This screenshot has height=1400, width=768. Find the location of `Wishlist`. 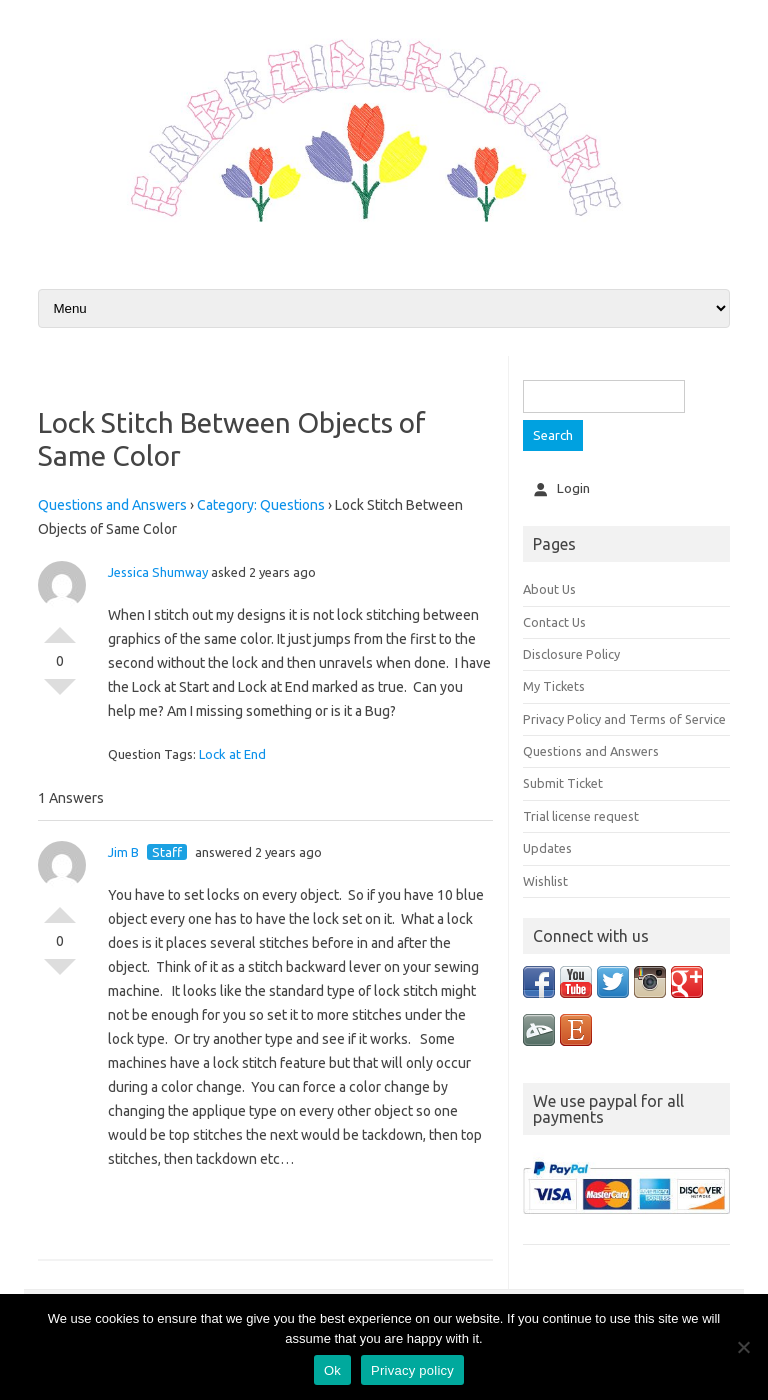

Wishlist is located at coordinates (545, 881).